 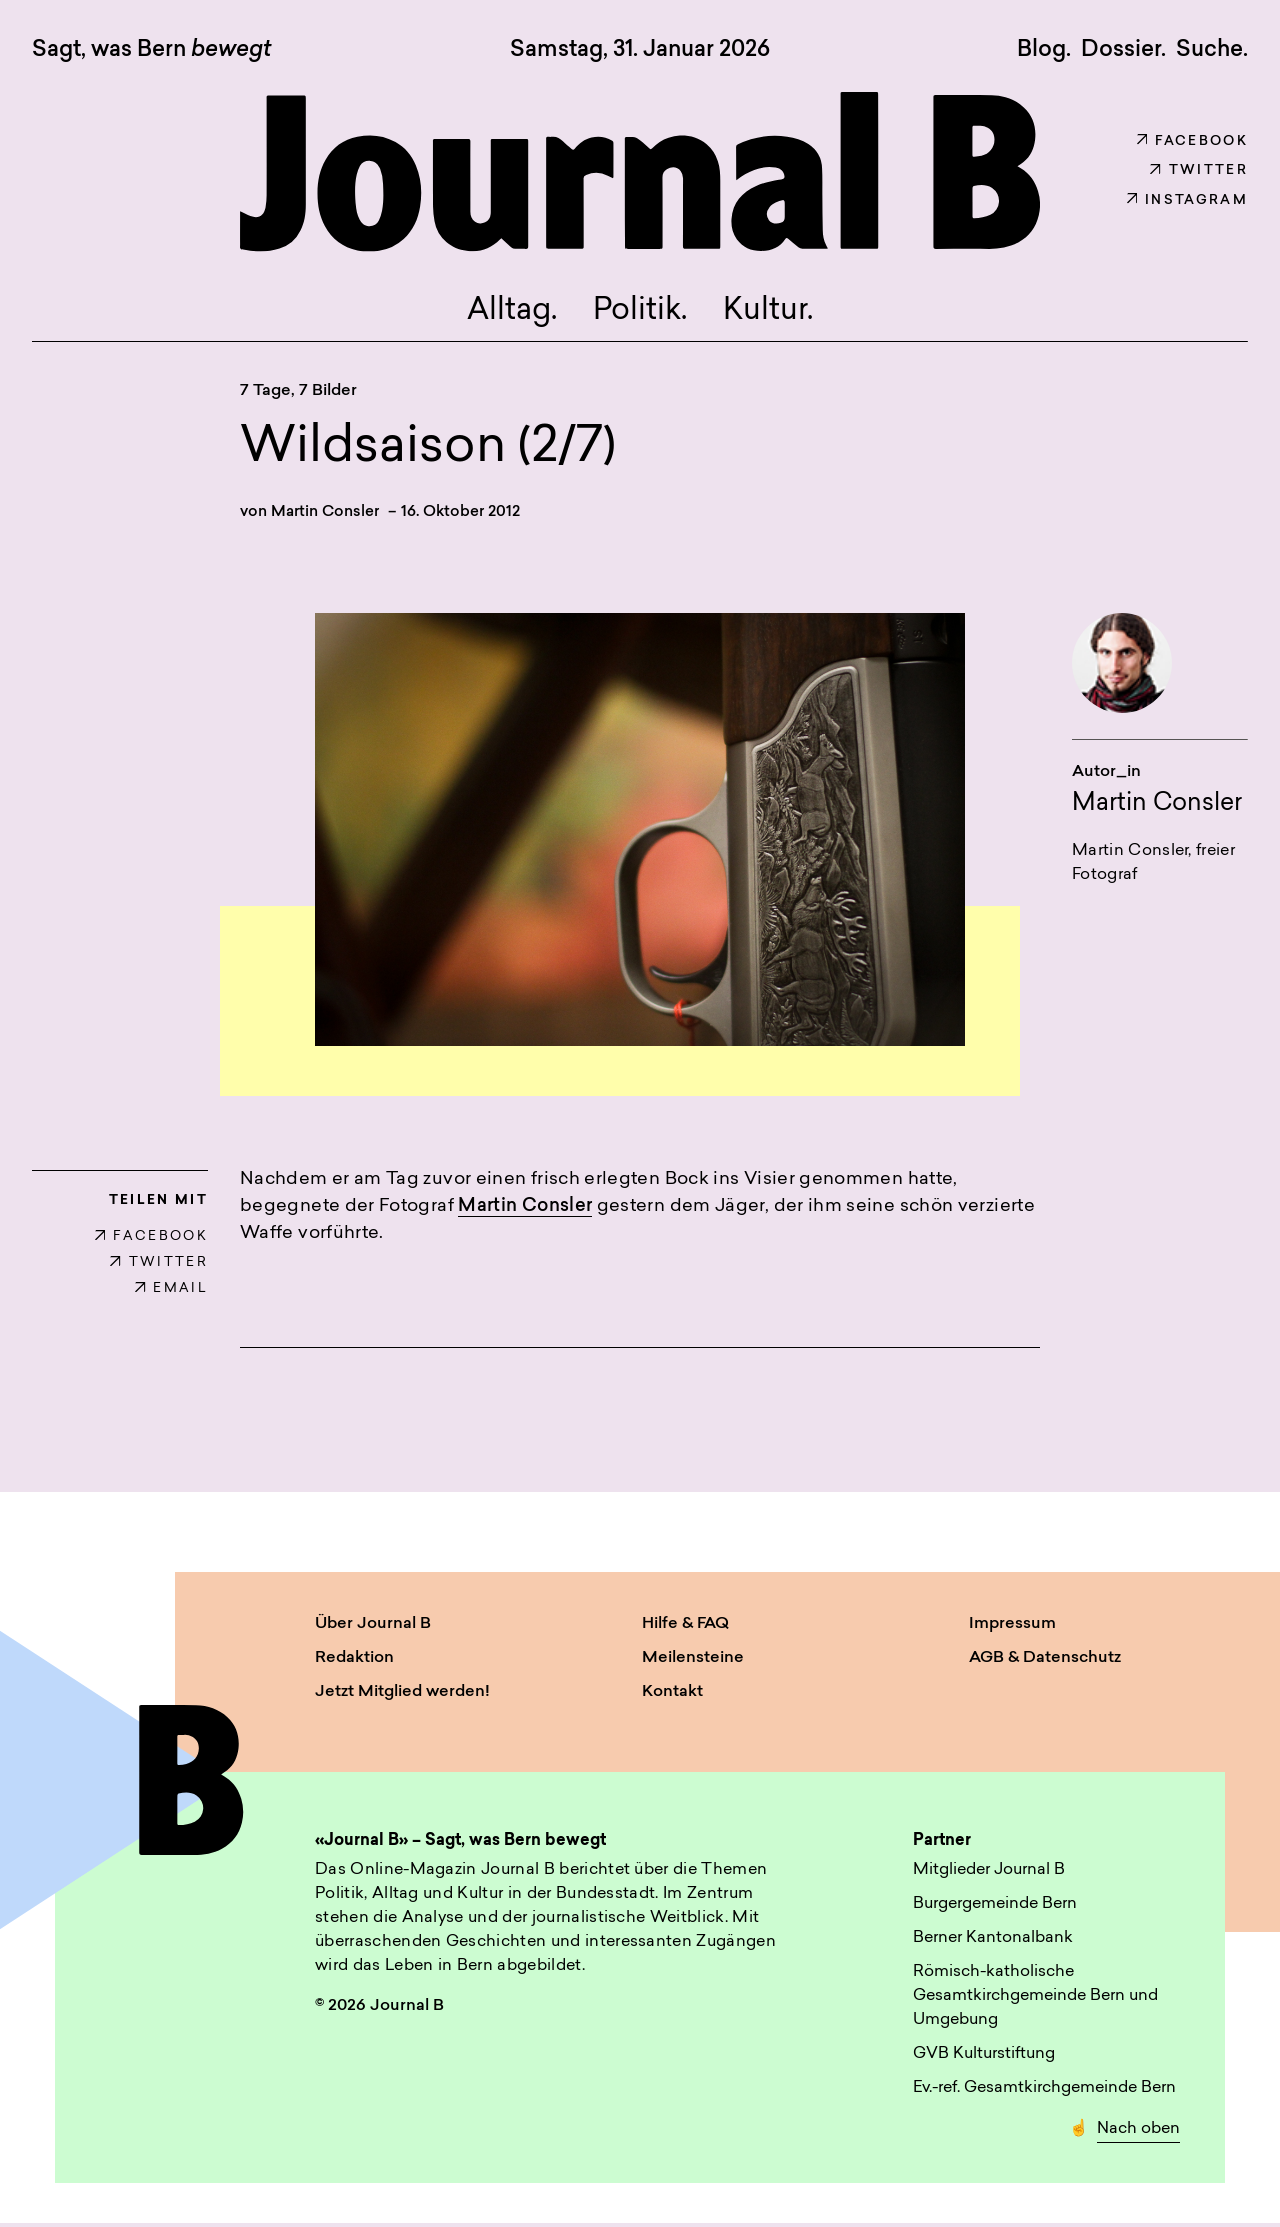 I want to click on TWITTER, so click(x=159, y=1266).